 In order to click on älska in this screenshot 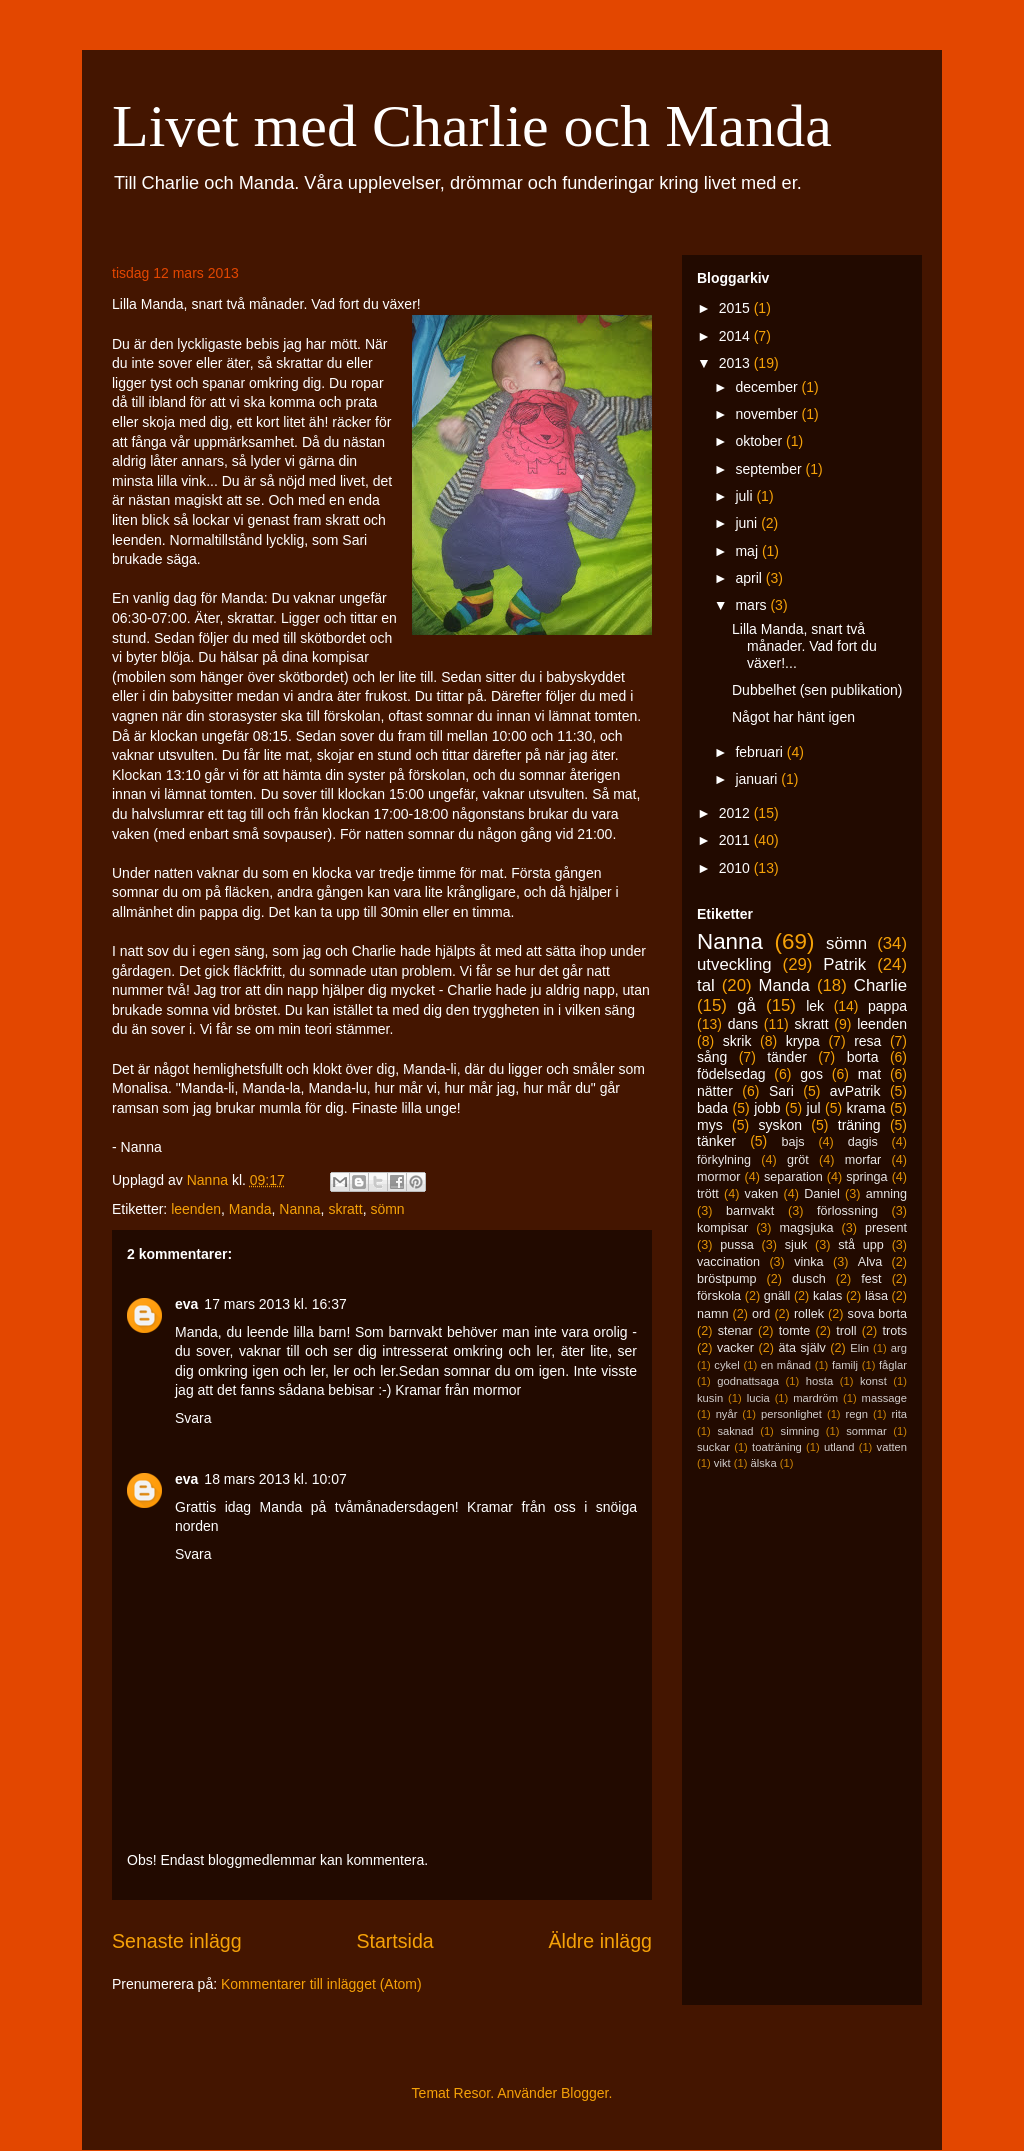, I will do `click(763, 1463)`.